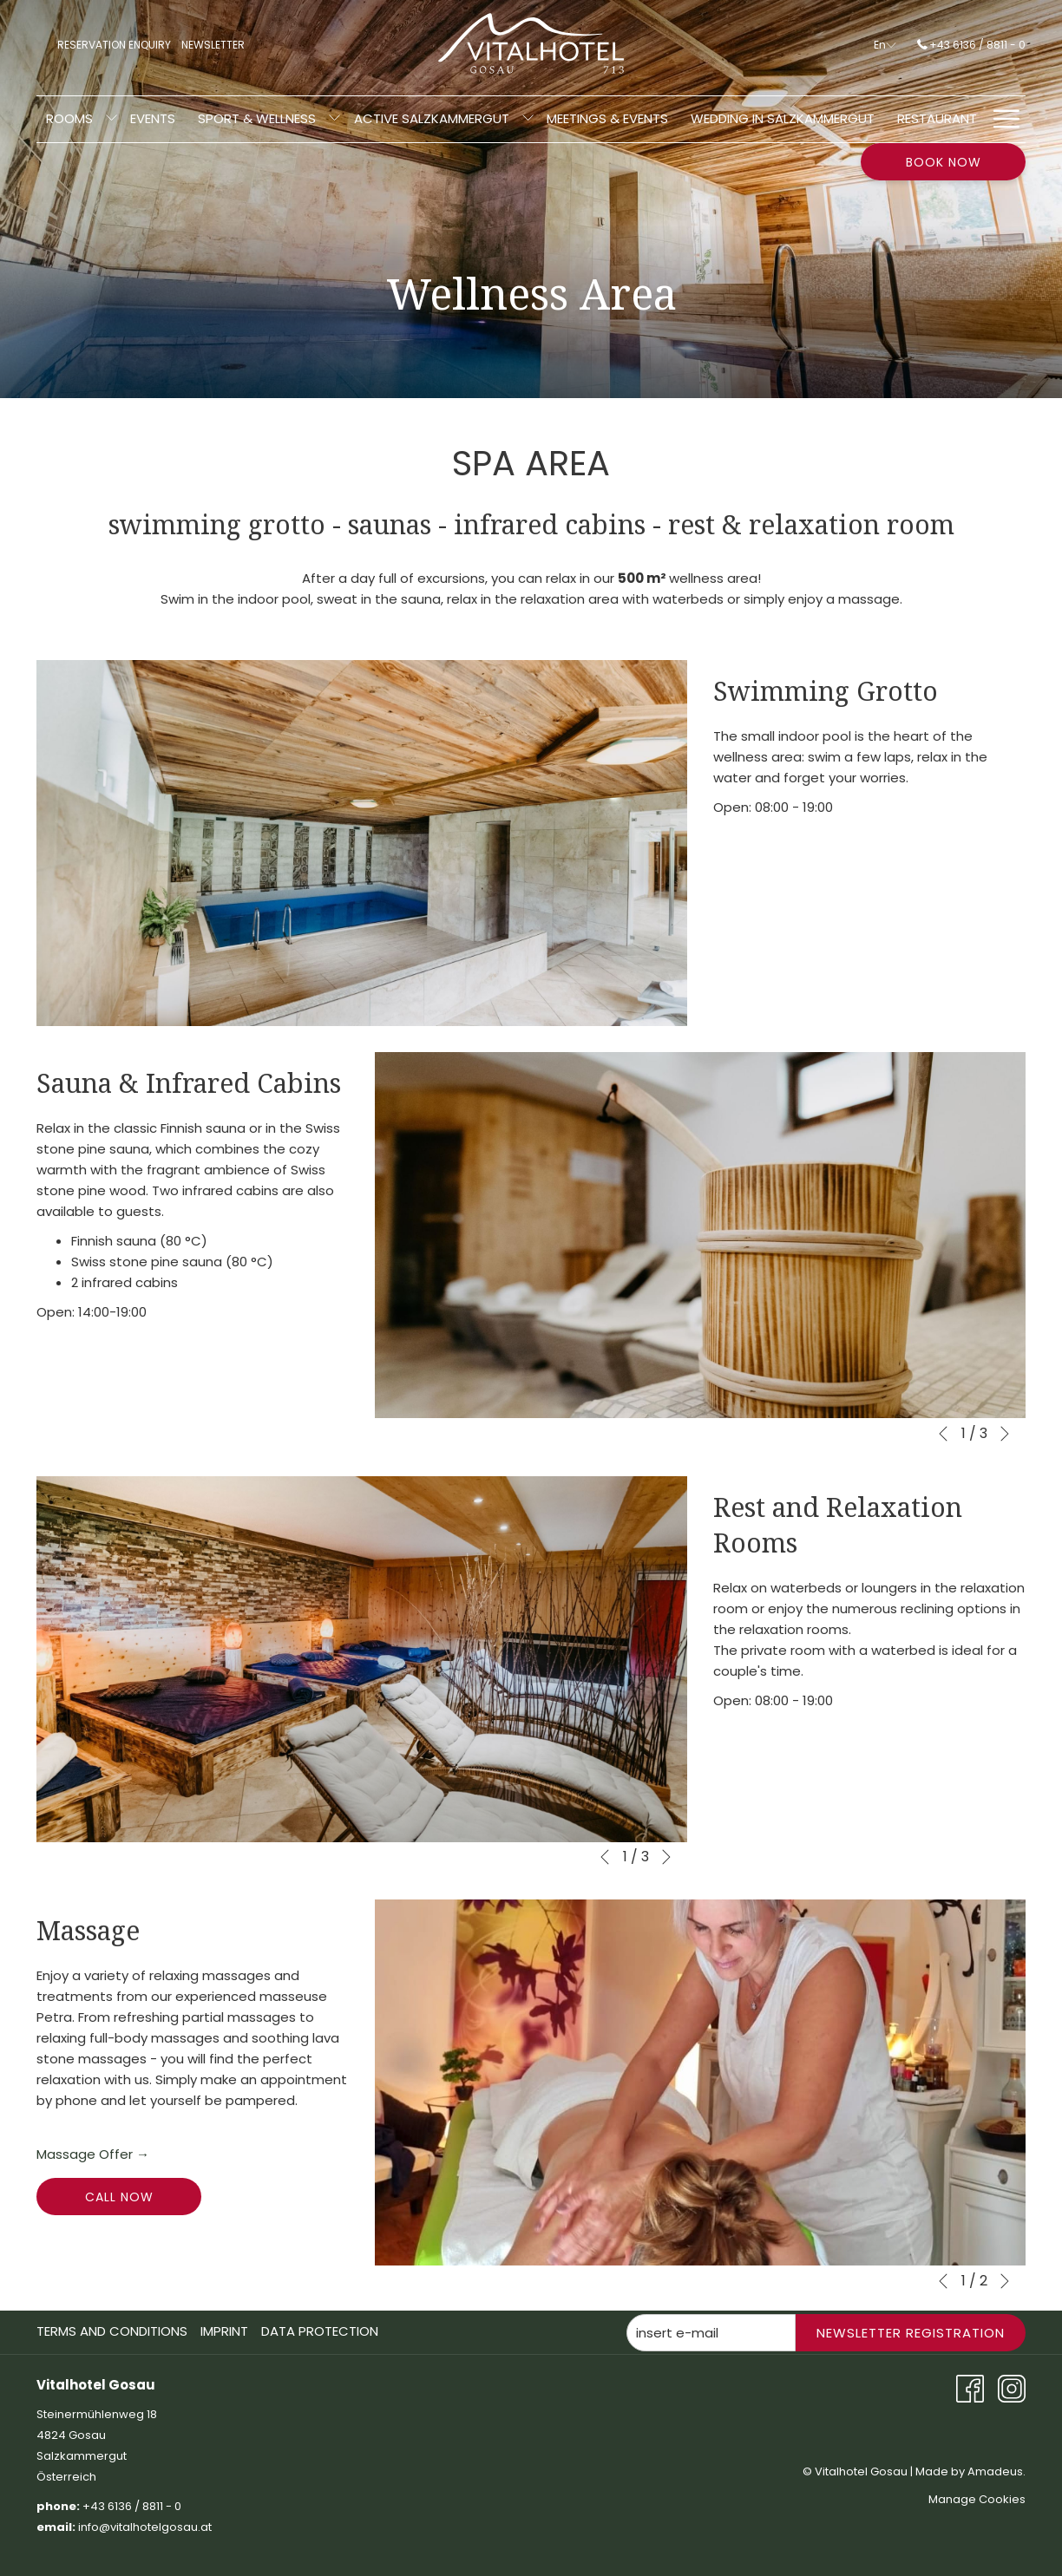  What do you see at coordinates (977, 2499) in the screenshot?
I see `Manage Cookies` at bounding box center [977, 2499].